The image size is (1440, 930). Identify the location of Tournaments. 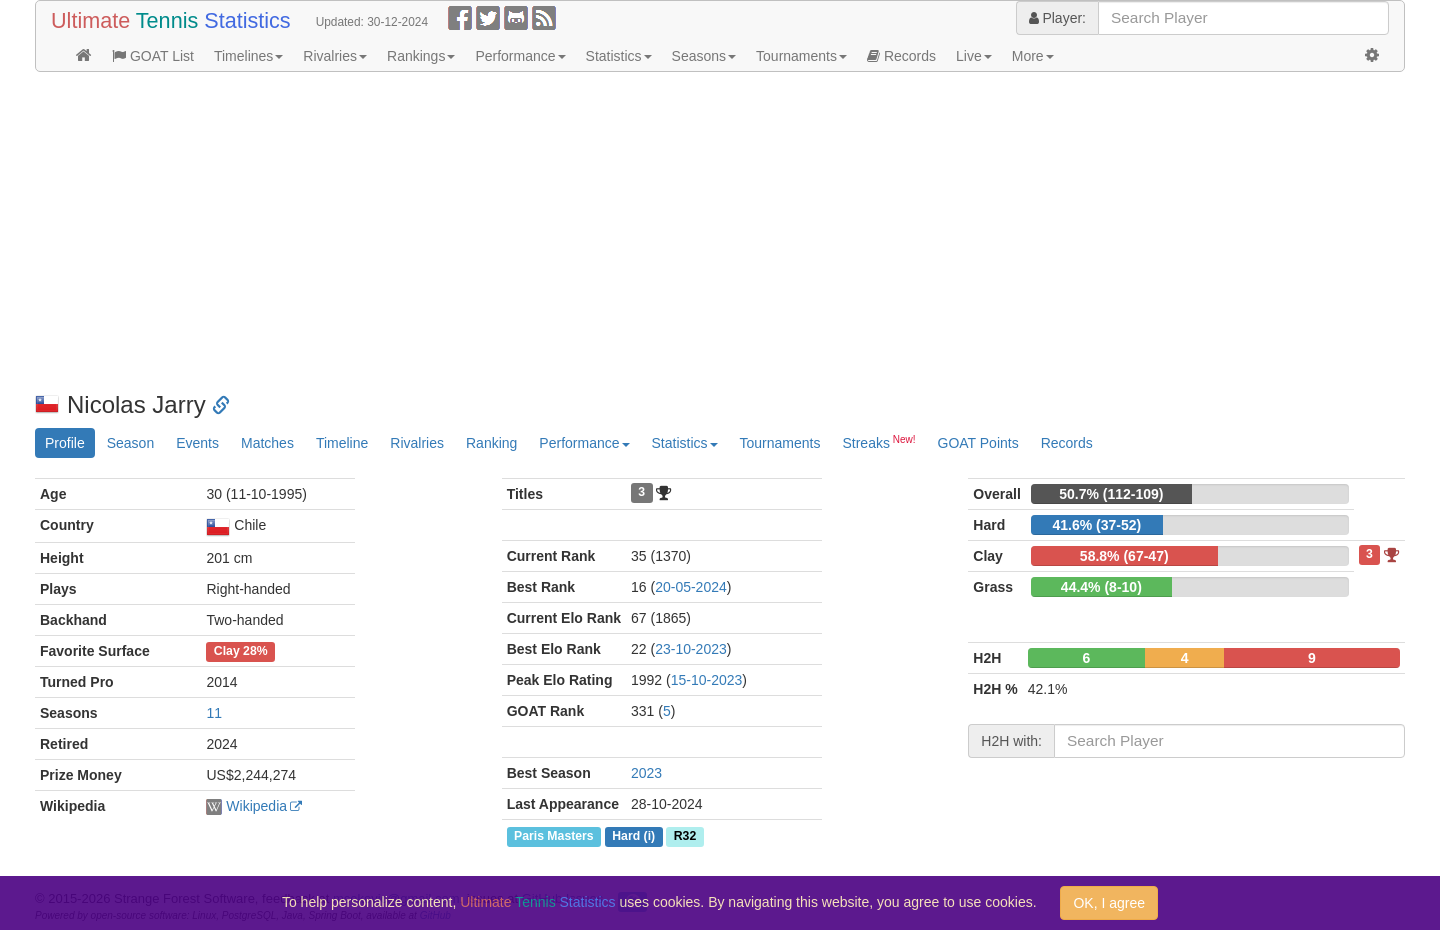
(801, 56).